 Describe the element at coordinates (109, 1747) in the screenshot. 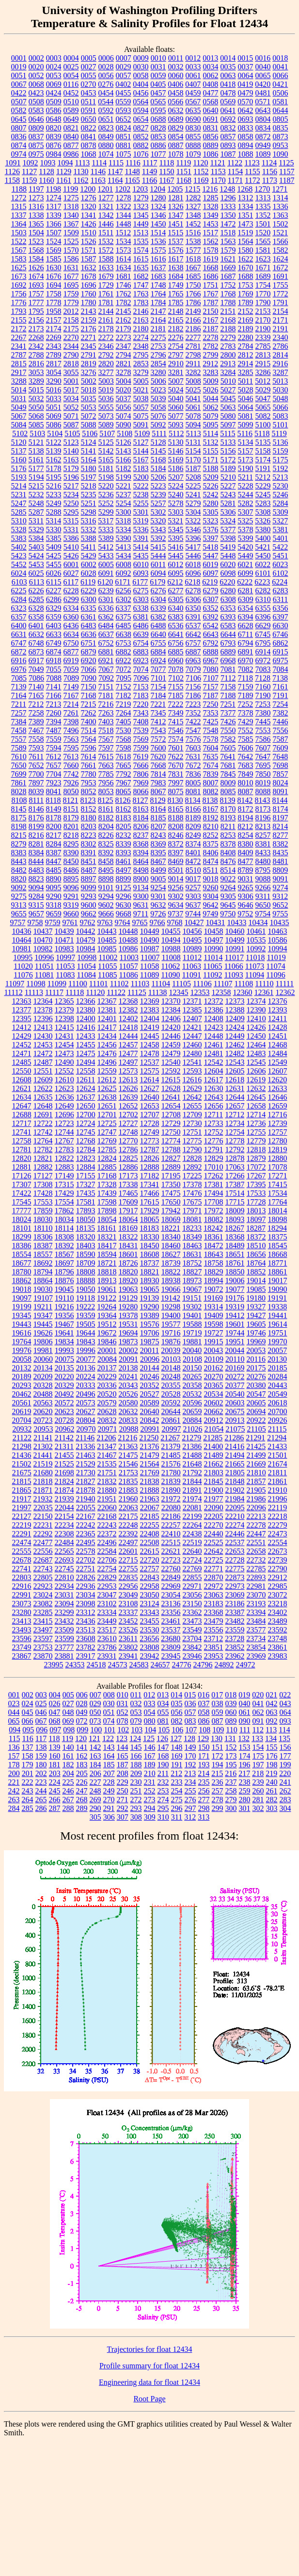

I see `143` at that location.